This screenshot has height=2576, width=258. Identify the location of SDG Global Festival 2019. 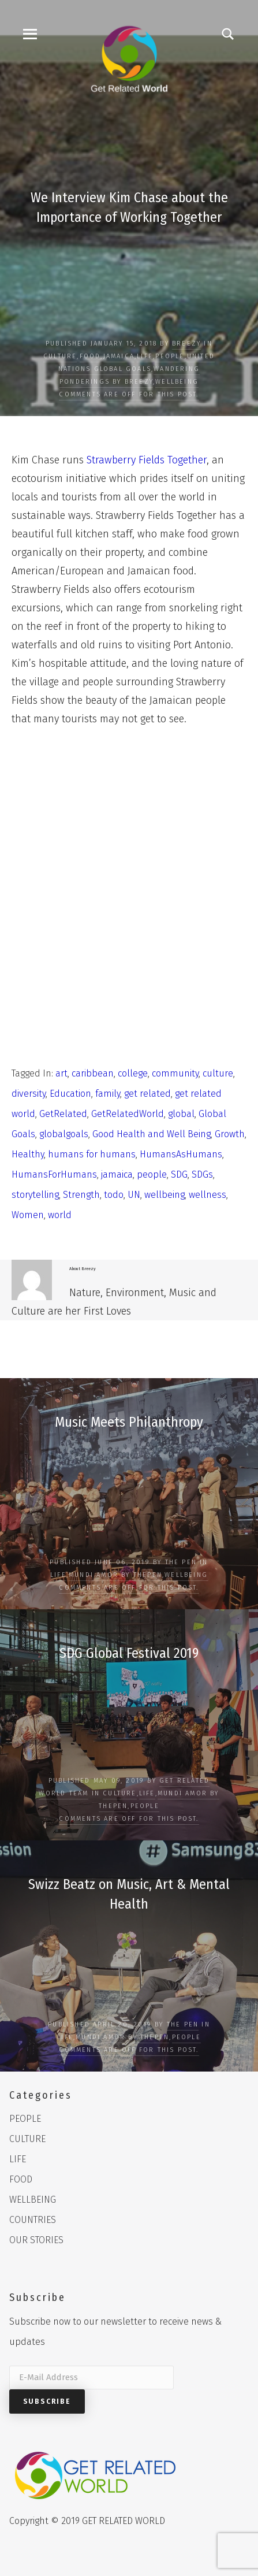
(129, 1653).